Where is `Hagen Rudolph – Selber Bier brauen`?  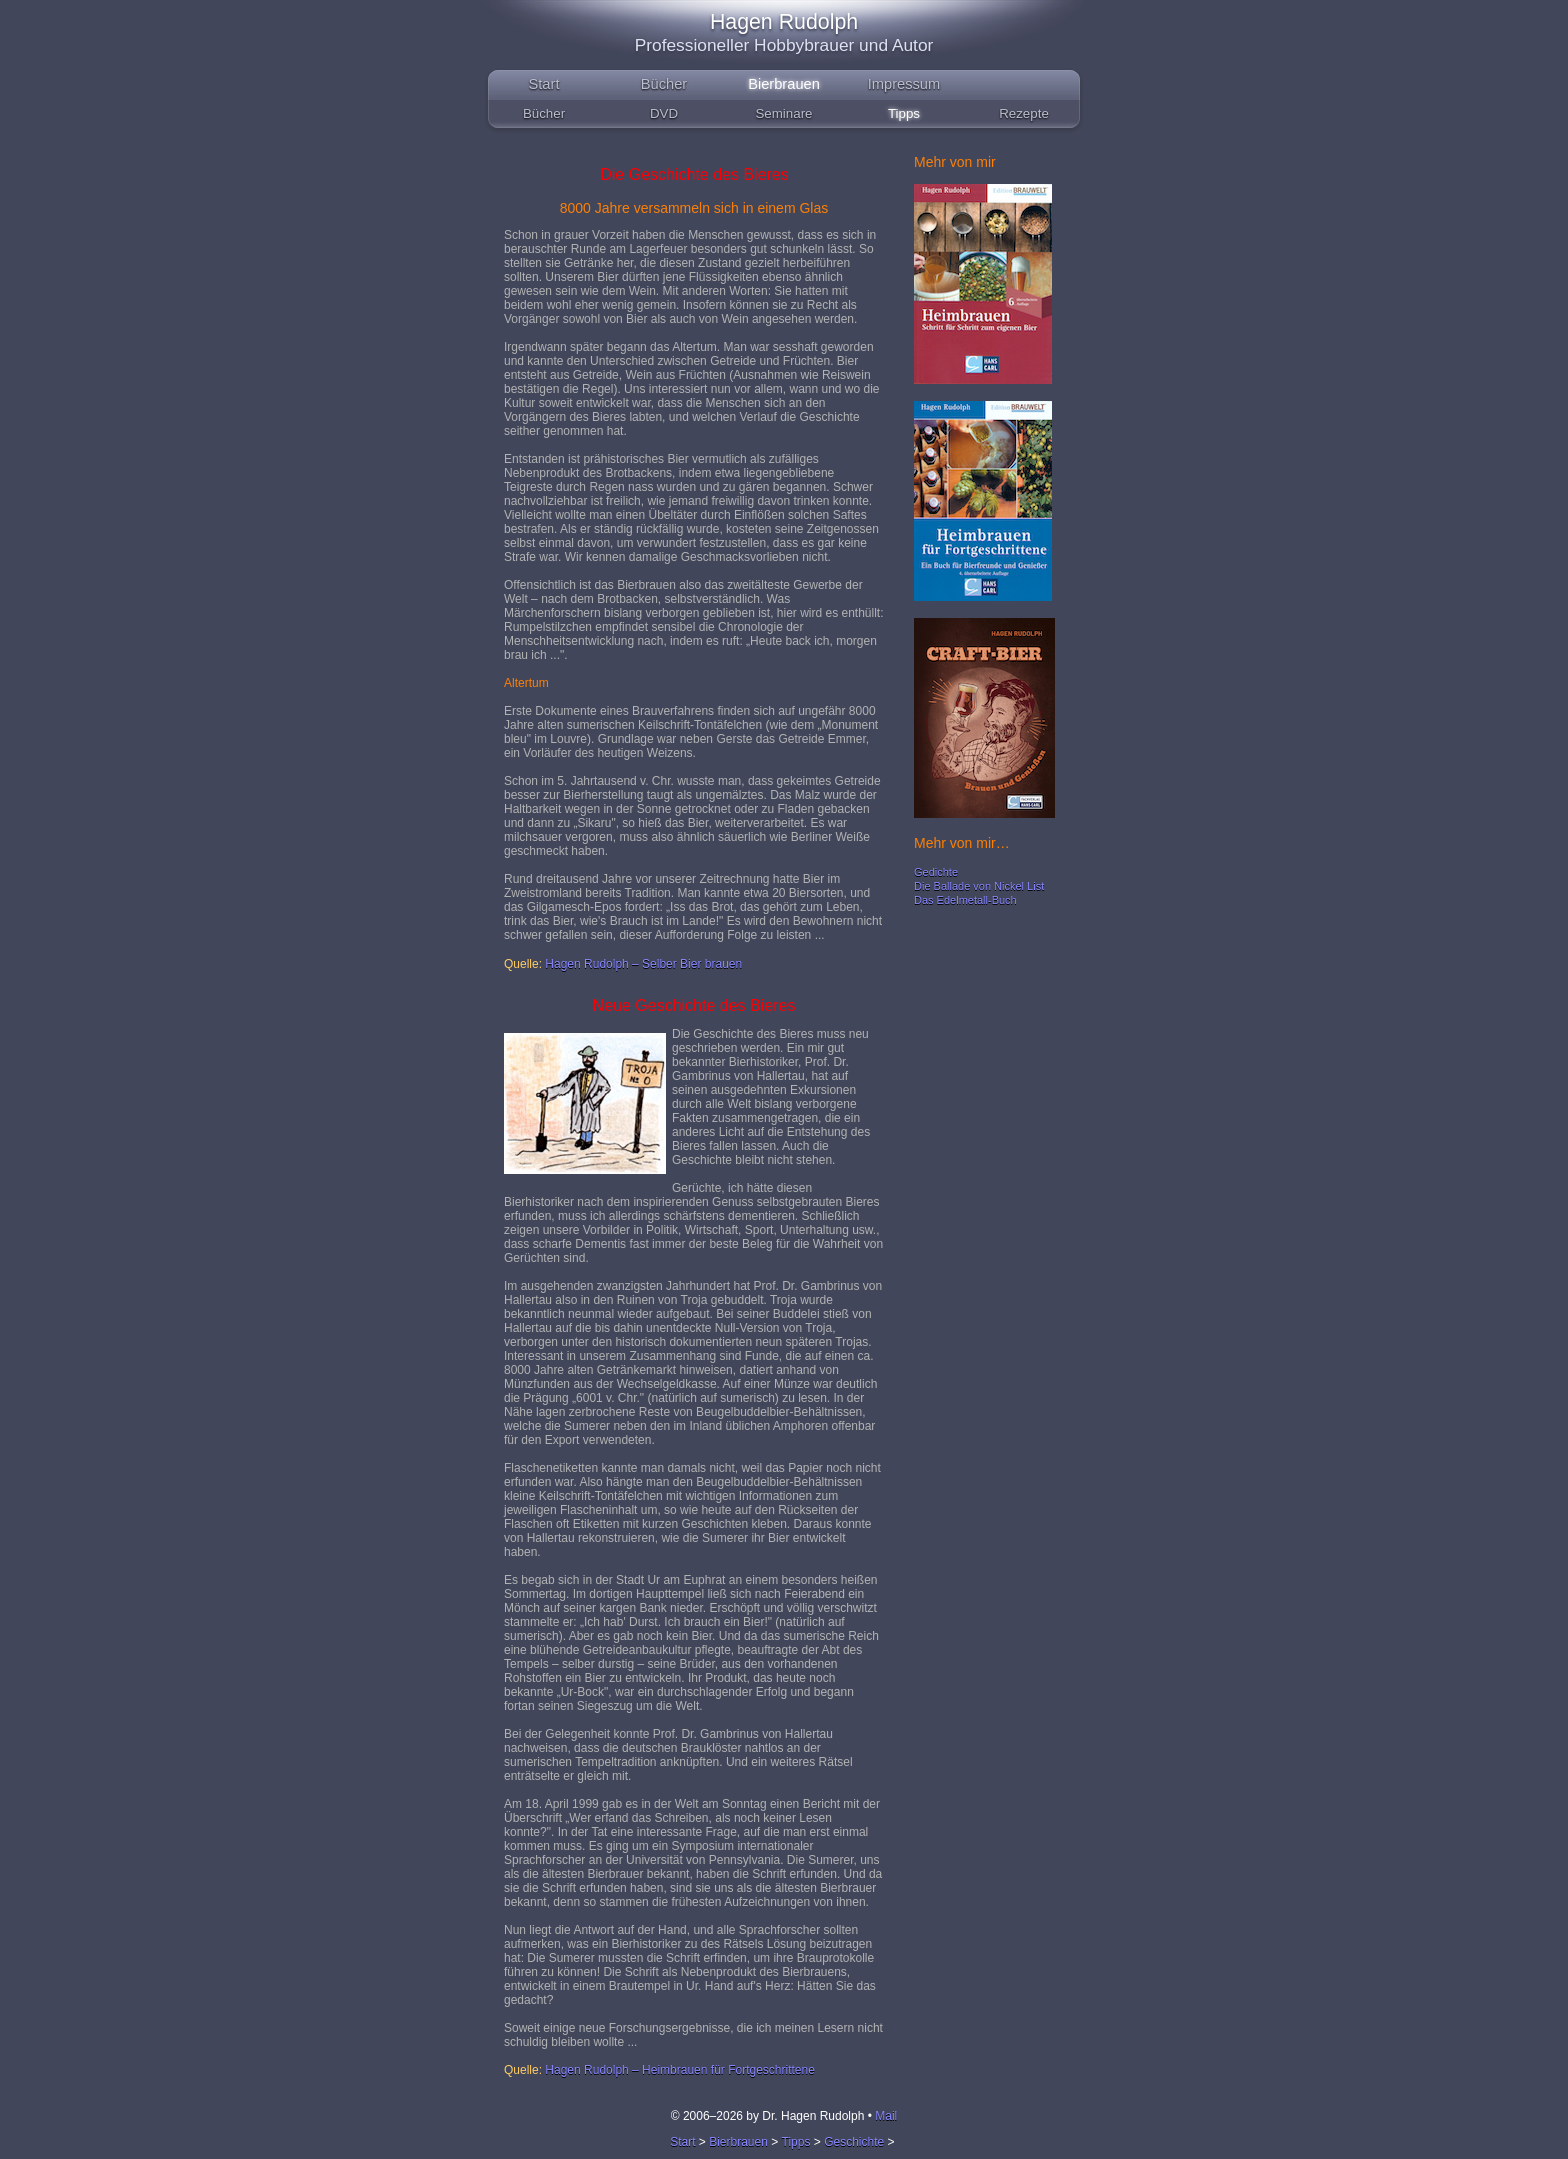
Hagen Rudolph – Selber Bier brauen is located at coordinates (643, 964).